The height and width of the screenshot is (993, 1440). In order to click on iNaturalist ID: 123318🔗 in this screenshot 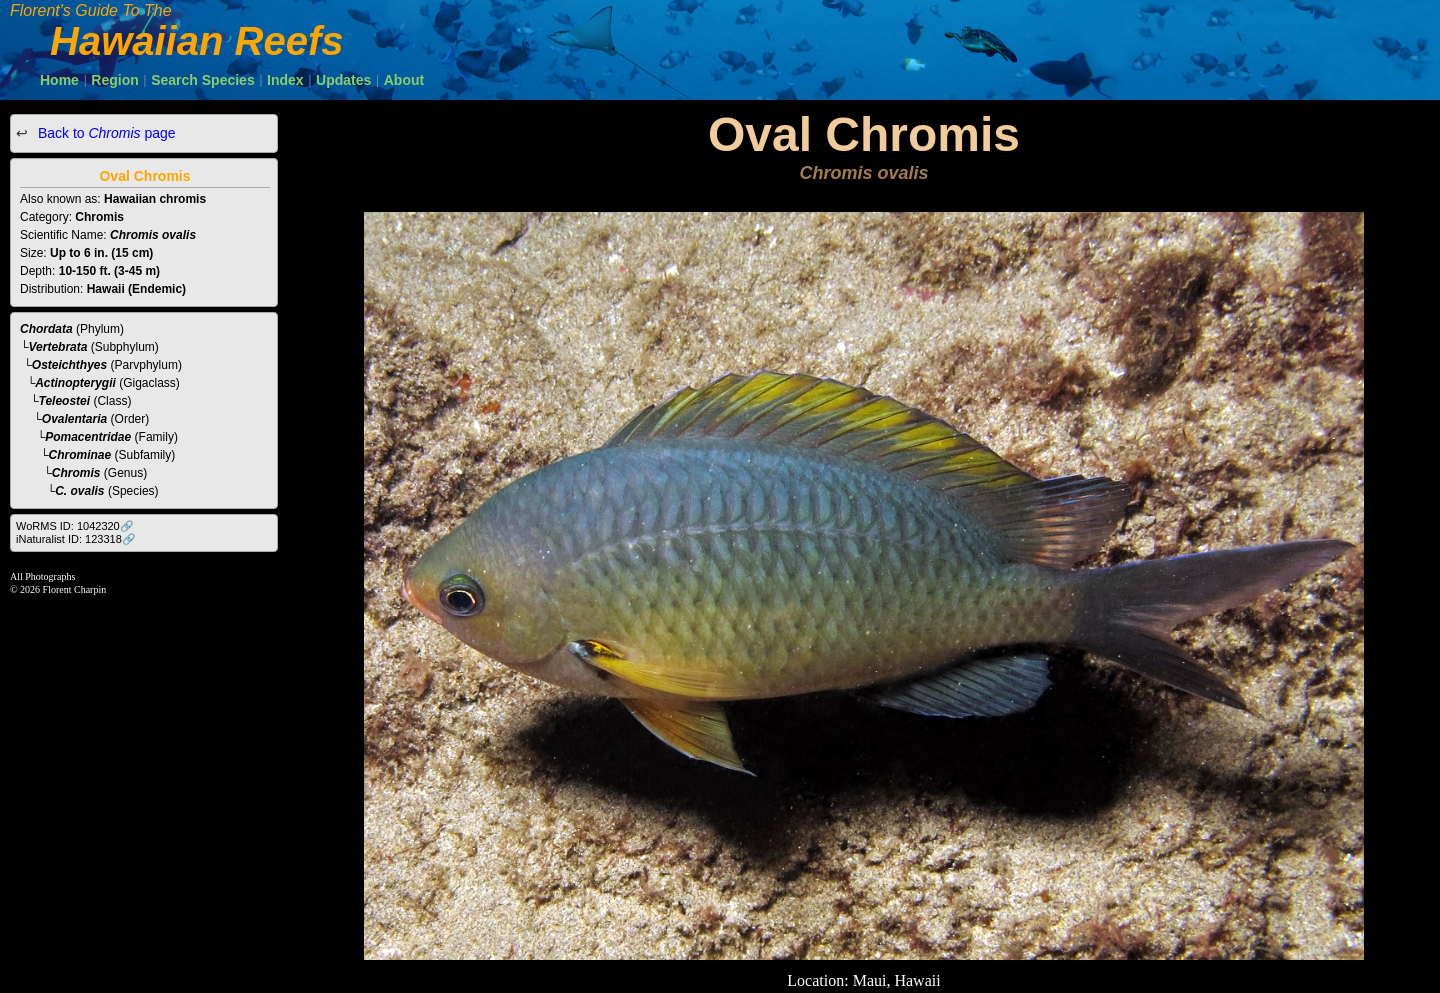, I will do `click(76, 539)`.